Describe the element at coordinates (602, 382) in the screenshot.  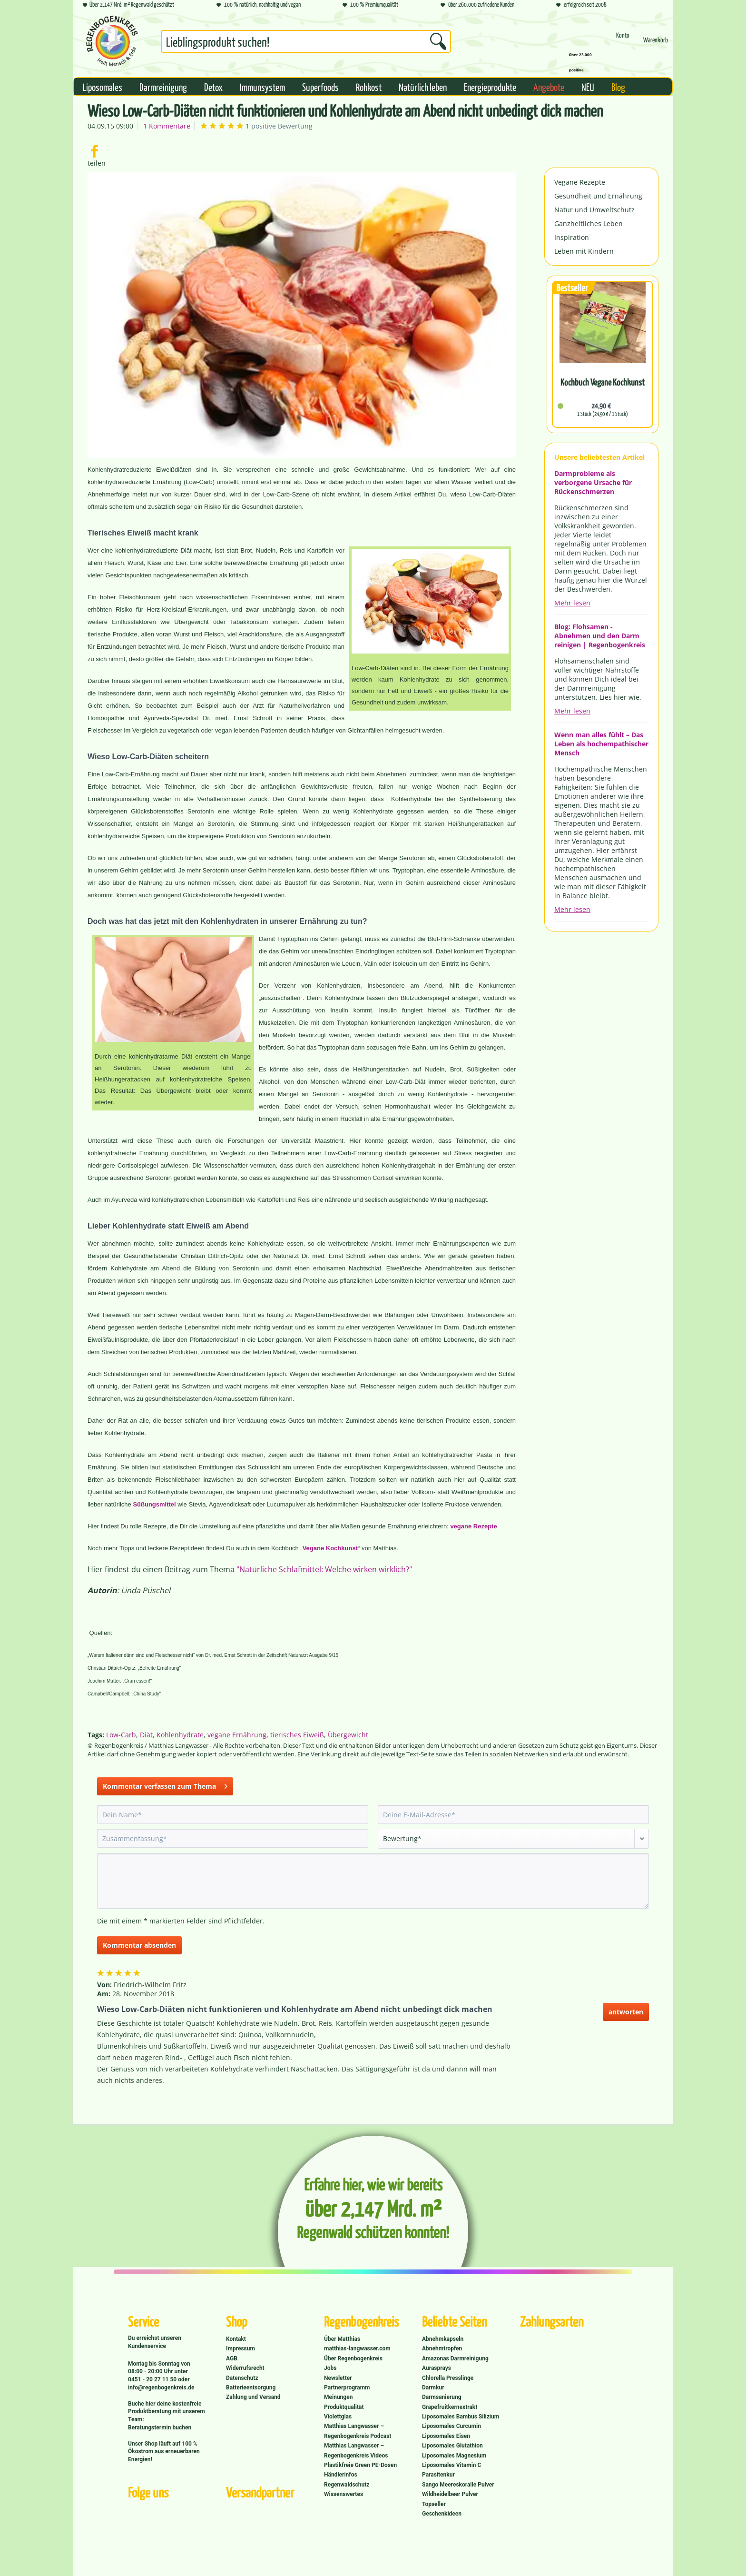
I see `Kochbuch Vegane Kochkunst` at that location.